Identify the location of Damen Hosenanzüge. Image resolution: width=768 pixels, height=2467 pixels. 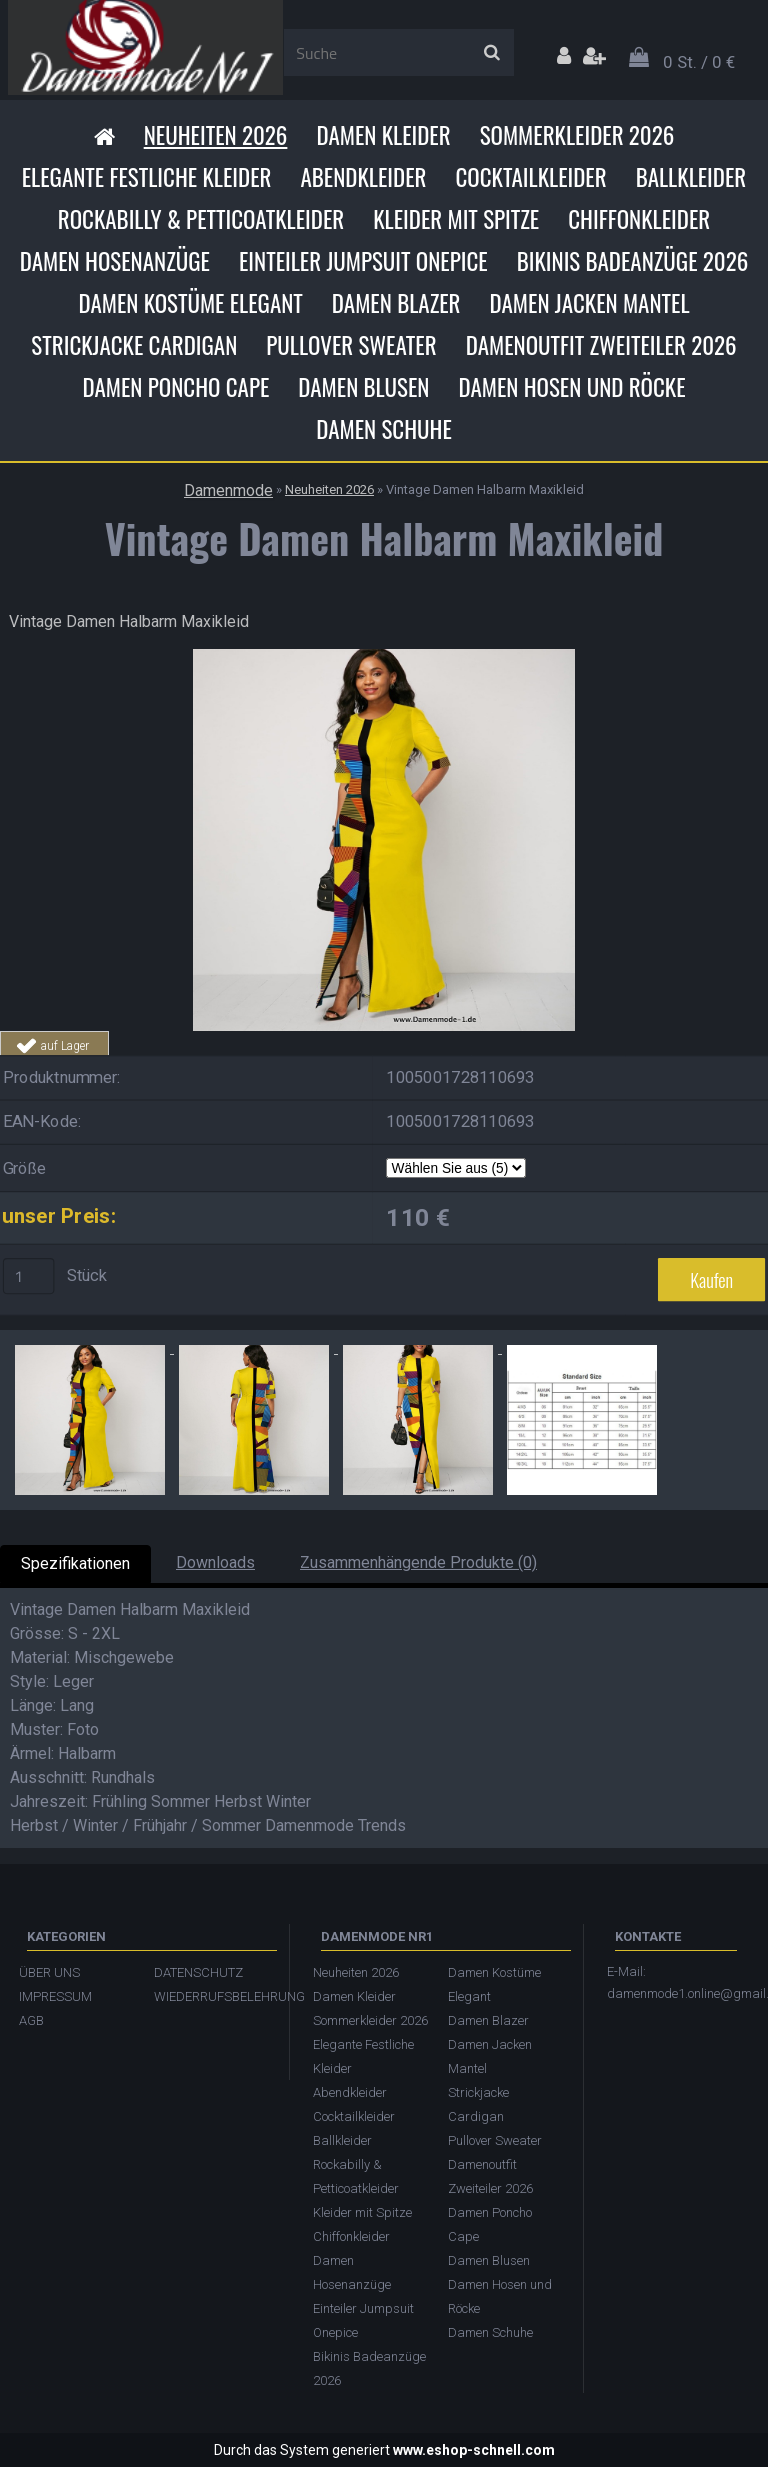
(115, 261).